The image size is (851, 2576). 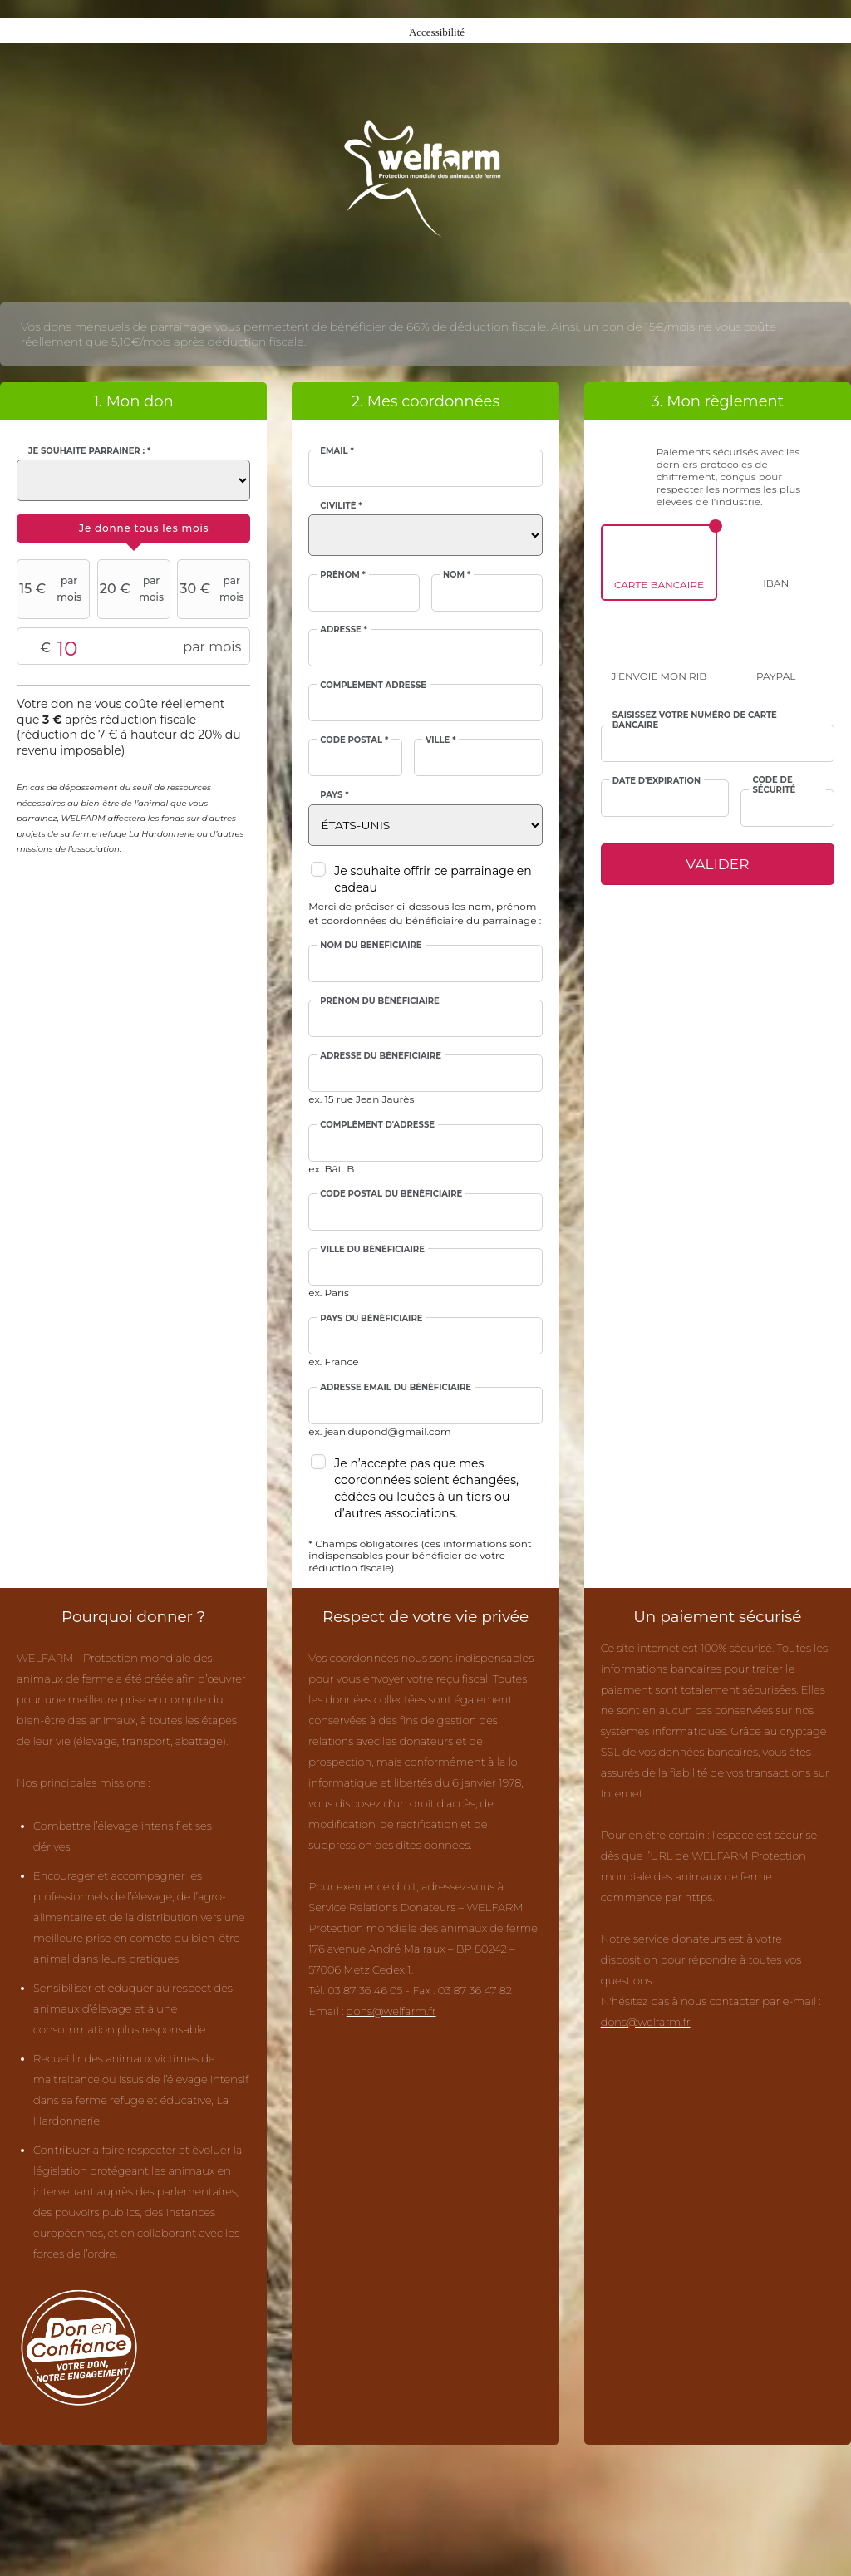 What do you see at coordinates (133, 647) in the screenshot?
I see `Montant libre` at bounding box center [133, 647].